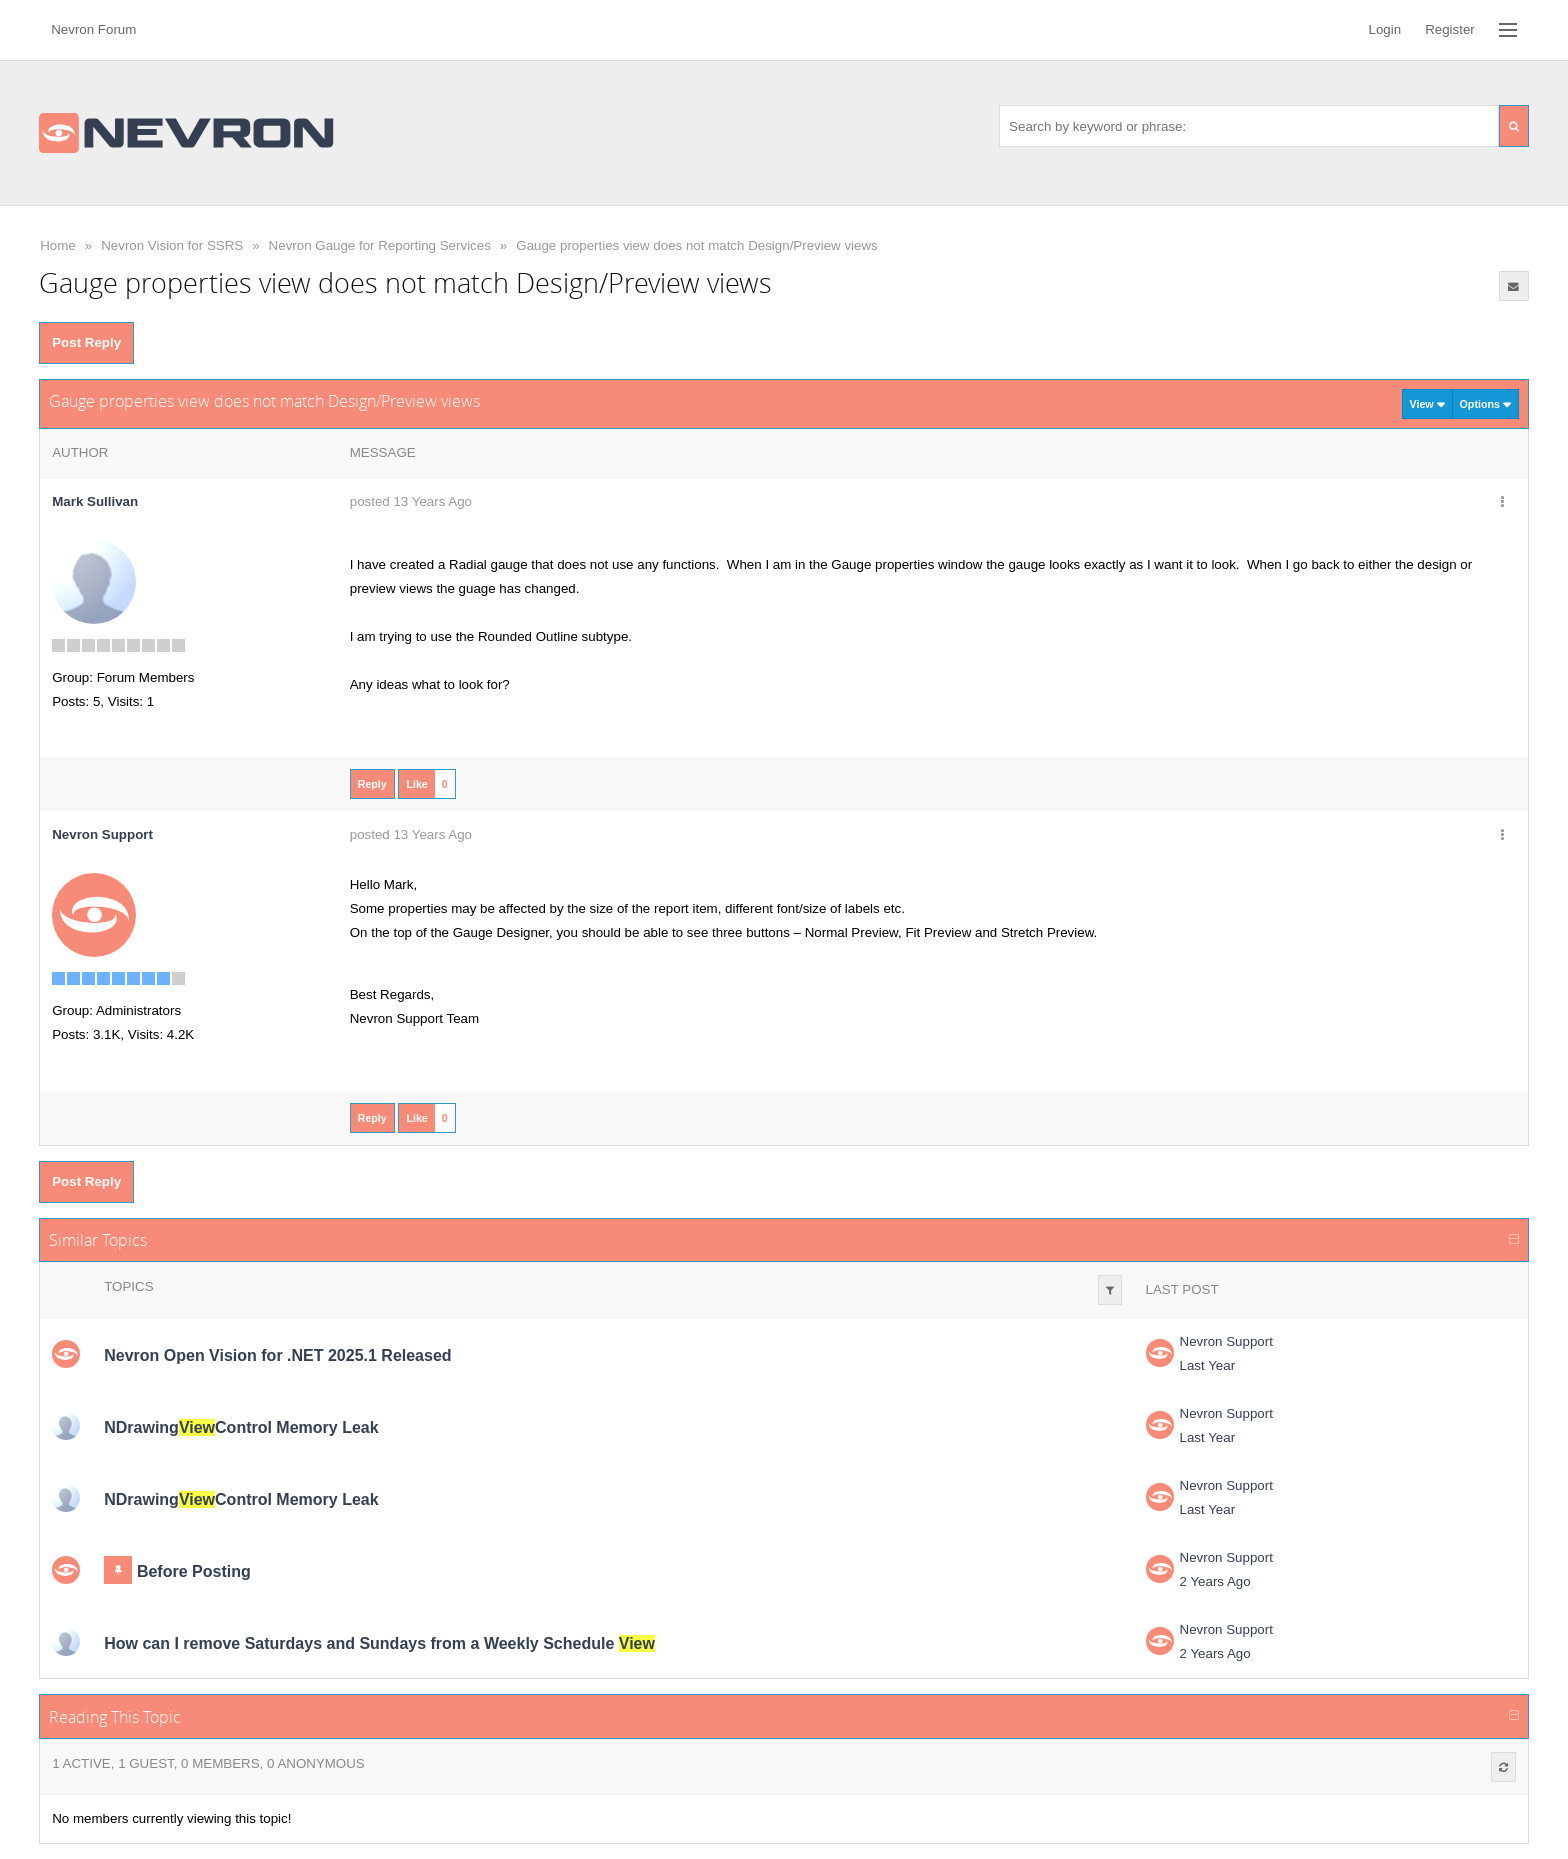  Describe the element at coordinates (194, 1571) in the screenshot. I see `Before Posting` at that location.